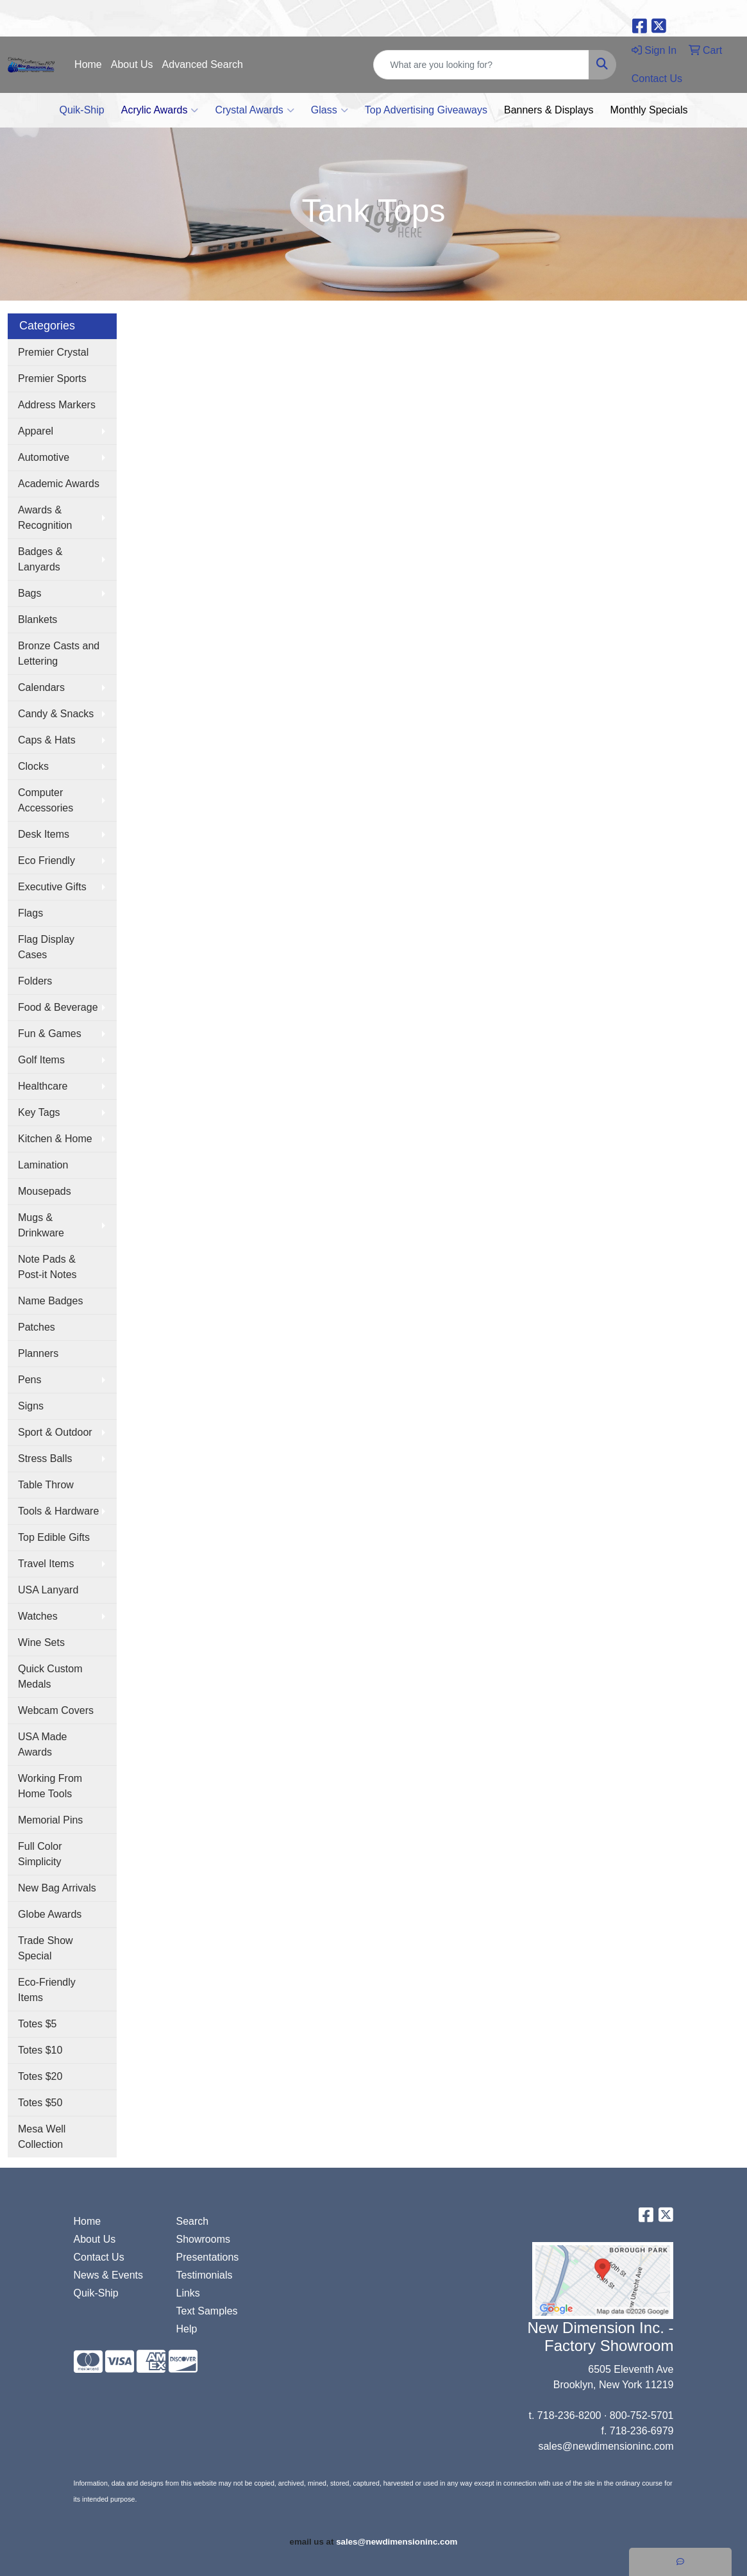 This screenshot has width=747, height=2576. Describe the element at coordinates (45, 517) in the screenshot. I see `Awards & Recognition` at that location.